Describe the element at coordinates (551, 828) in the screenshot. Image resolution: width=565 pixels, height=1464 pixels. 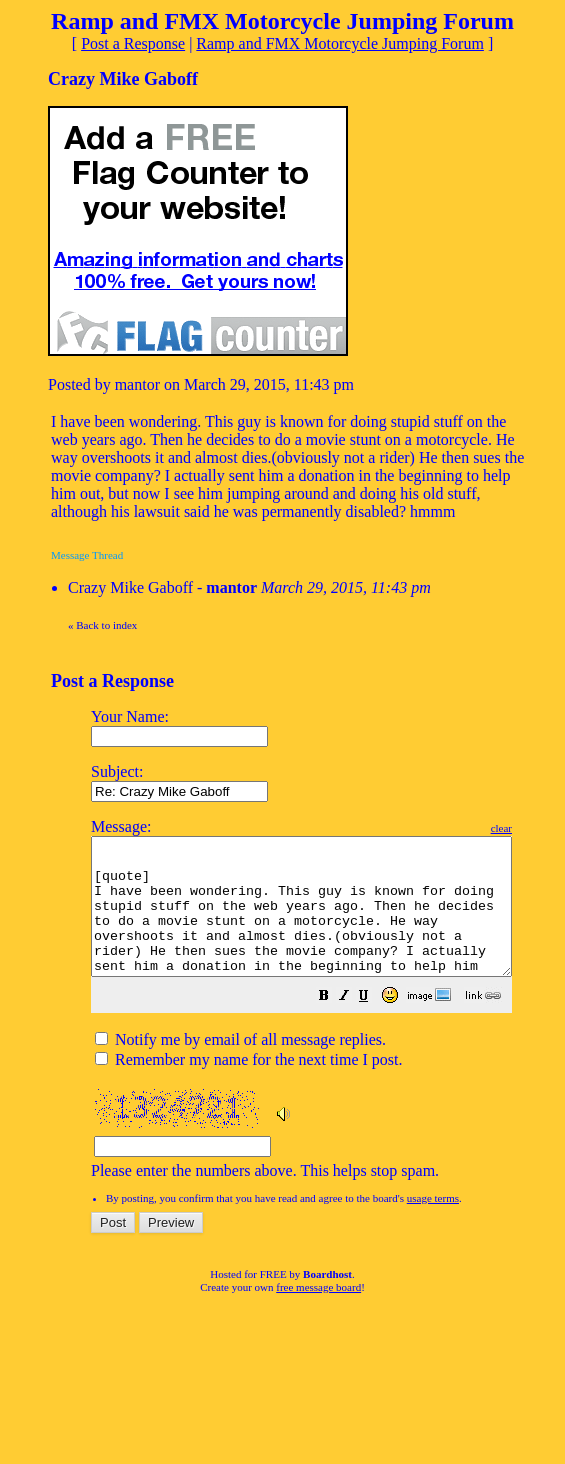
I see `clear` at that location.